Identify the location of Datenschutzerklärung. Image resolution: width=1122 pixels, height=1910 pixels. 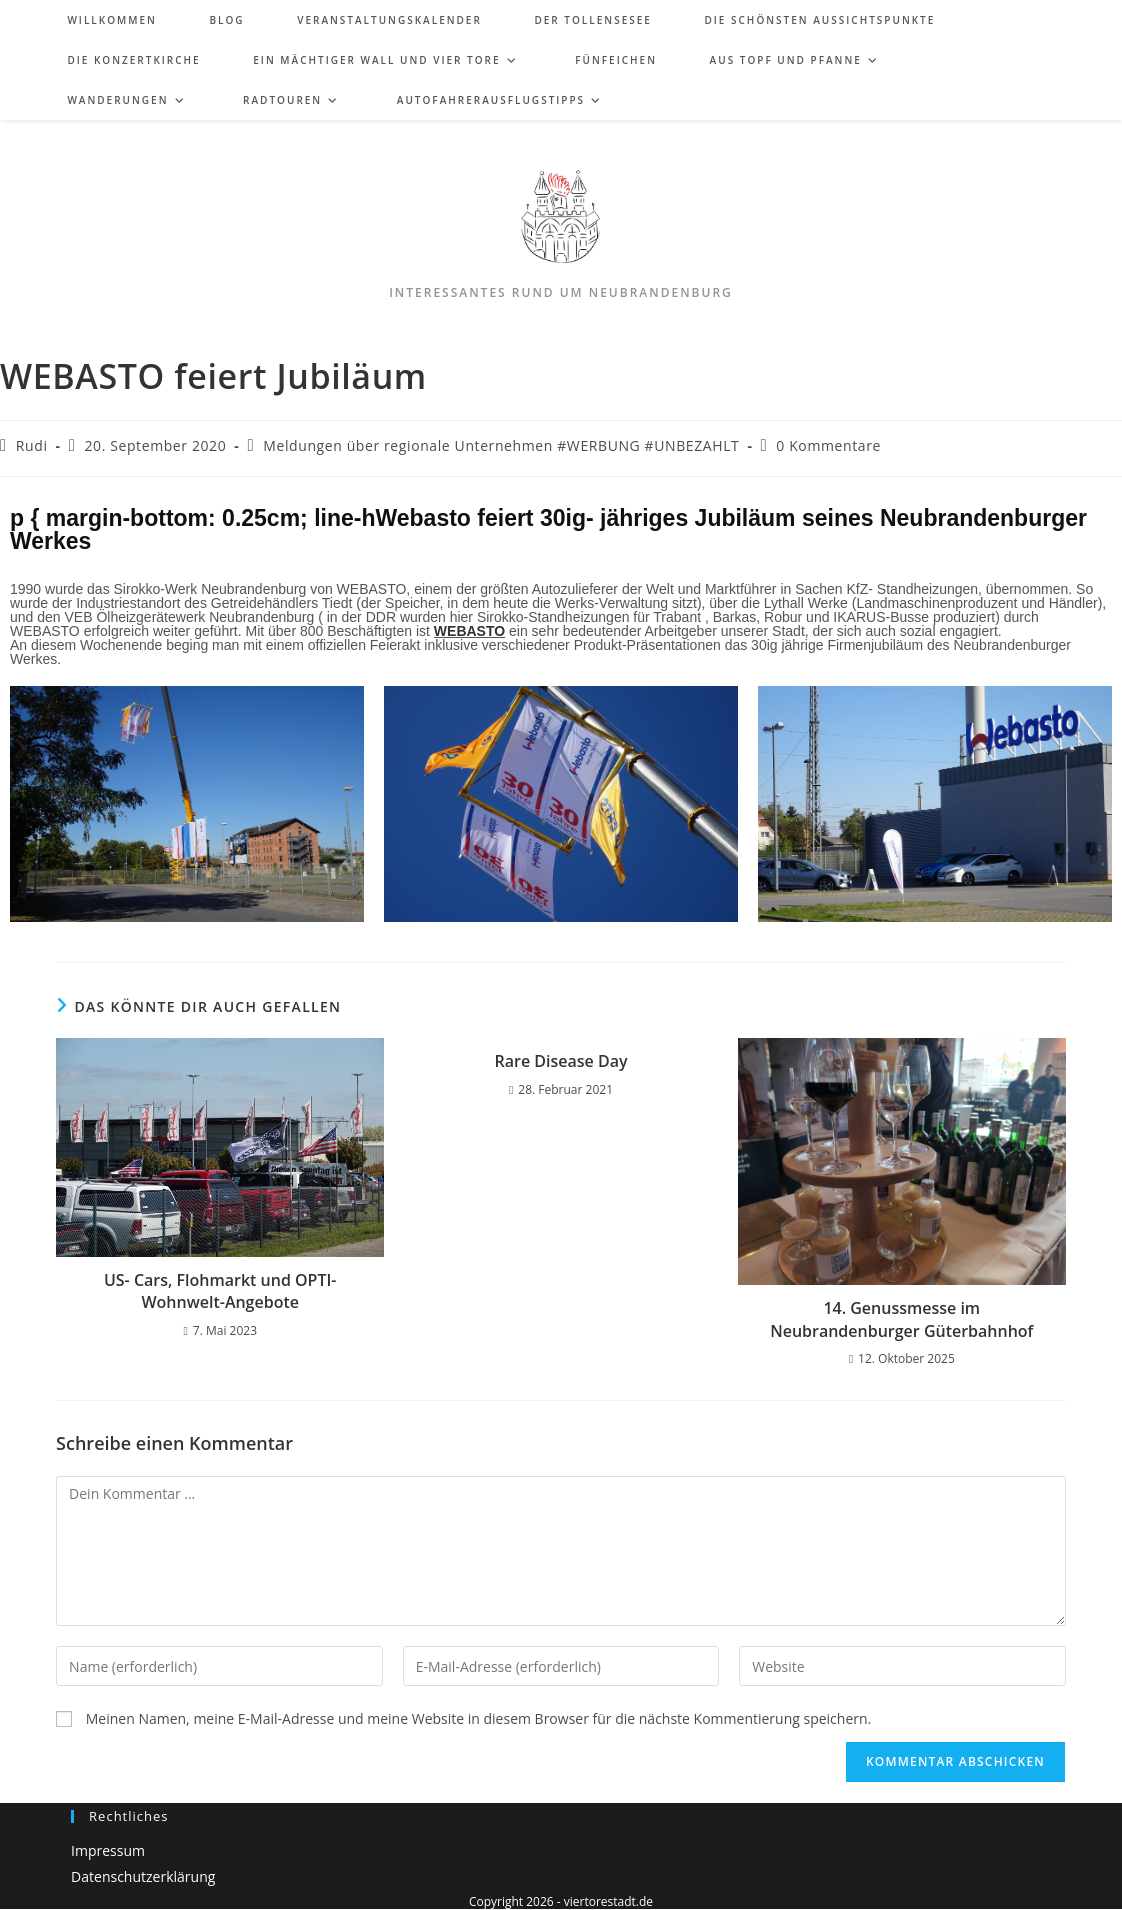
(143, 1876).